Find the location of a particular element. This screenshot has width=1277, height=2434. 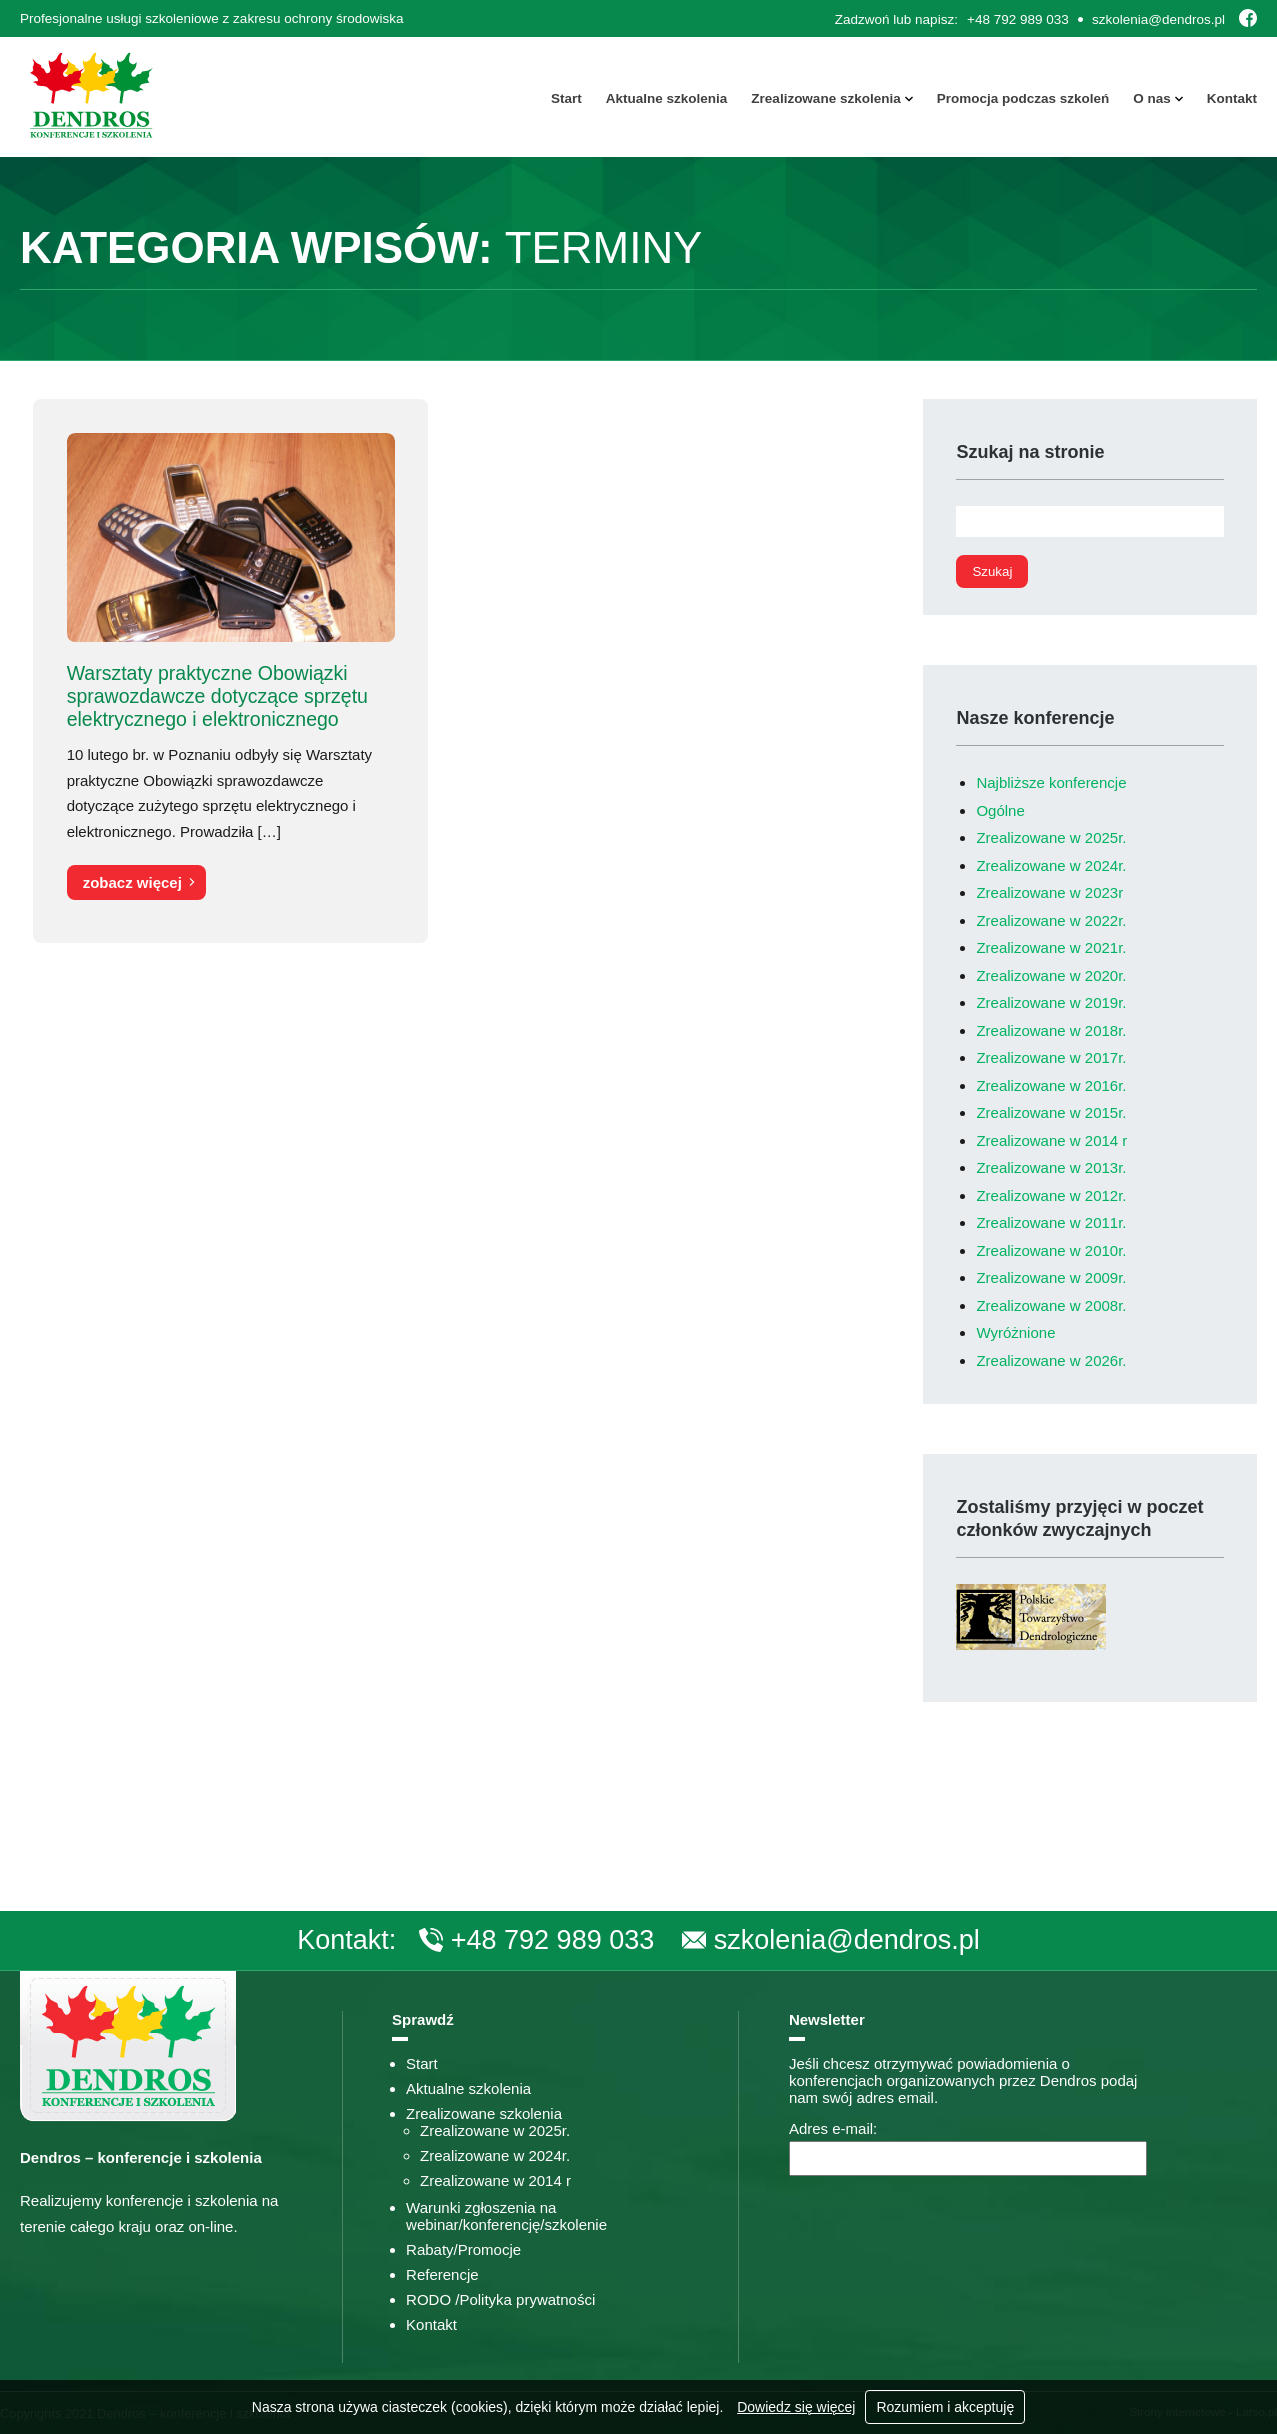

Zrealizowane w 2024r. is located at coordinates (1051, 865).